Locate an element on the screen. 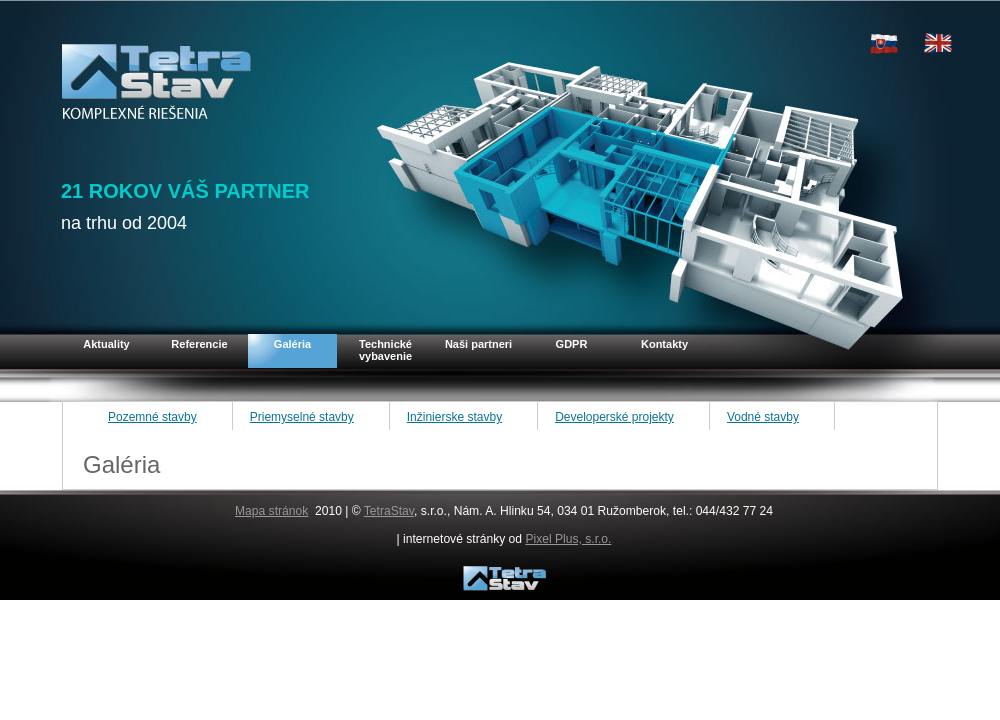  Aktuality is located at coordinates (106, 344).